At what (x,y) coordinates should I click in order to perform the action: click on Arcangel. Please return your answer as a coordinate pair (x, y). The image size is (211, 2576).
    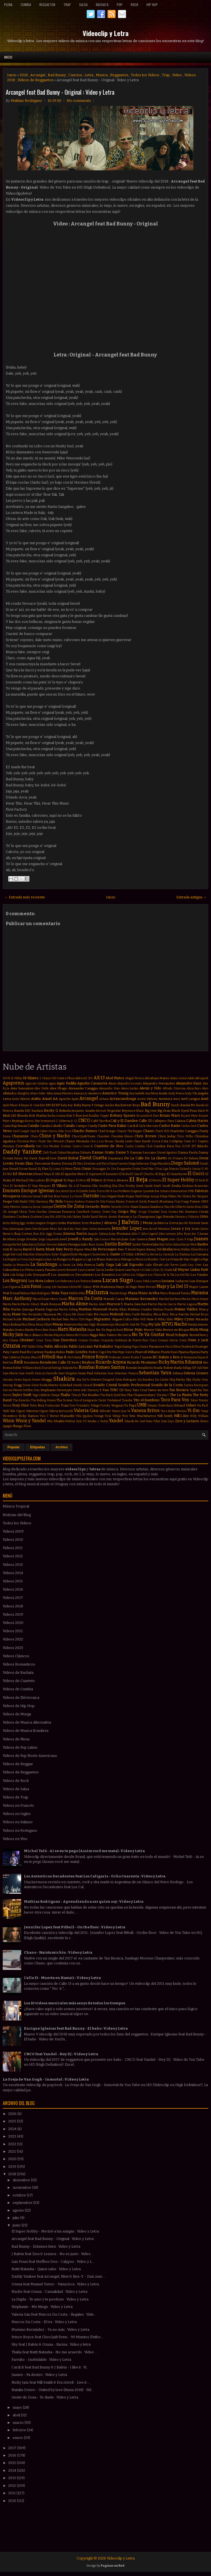
    Looking at the image, I should click on (37, 75).